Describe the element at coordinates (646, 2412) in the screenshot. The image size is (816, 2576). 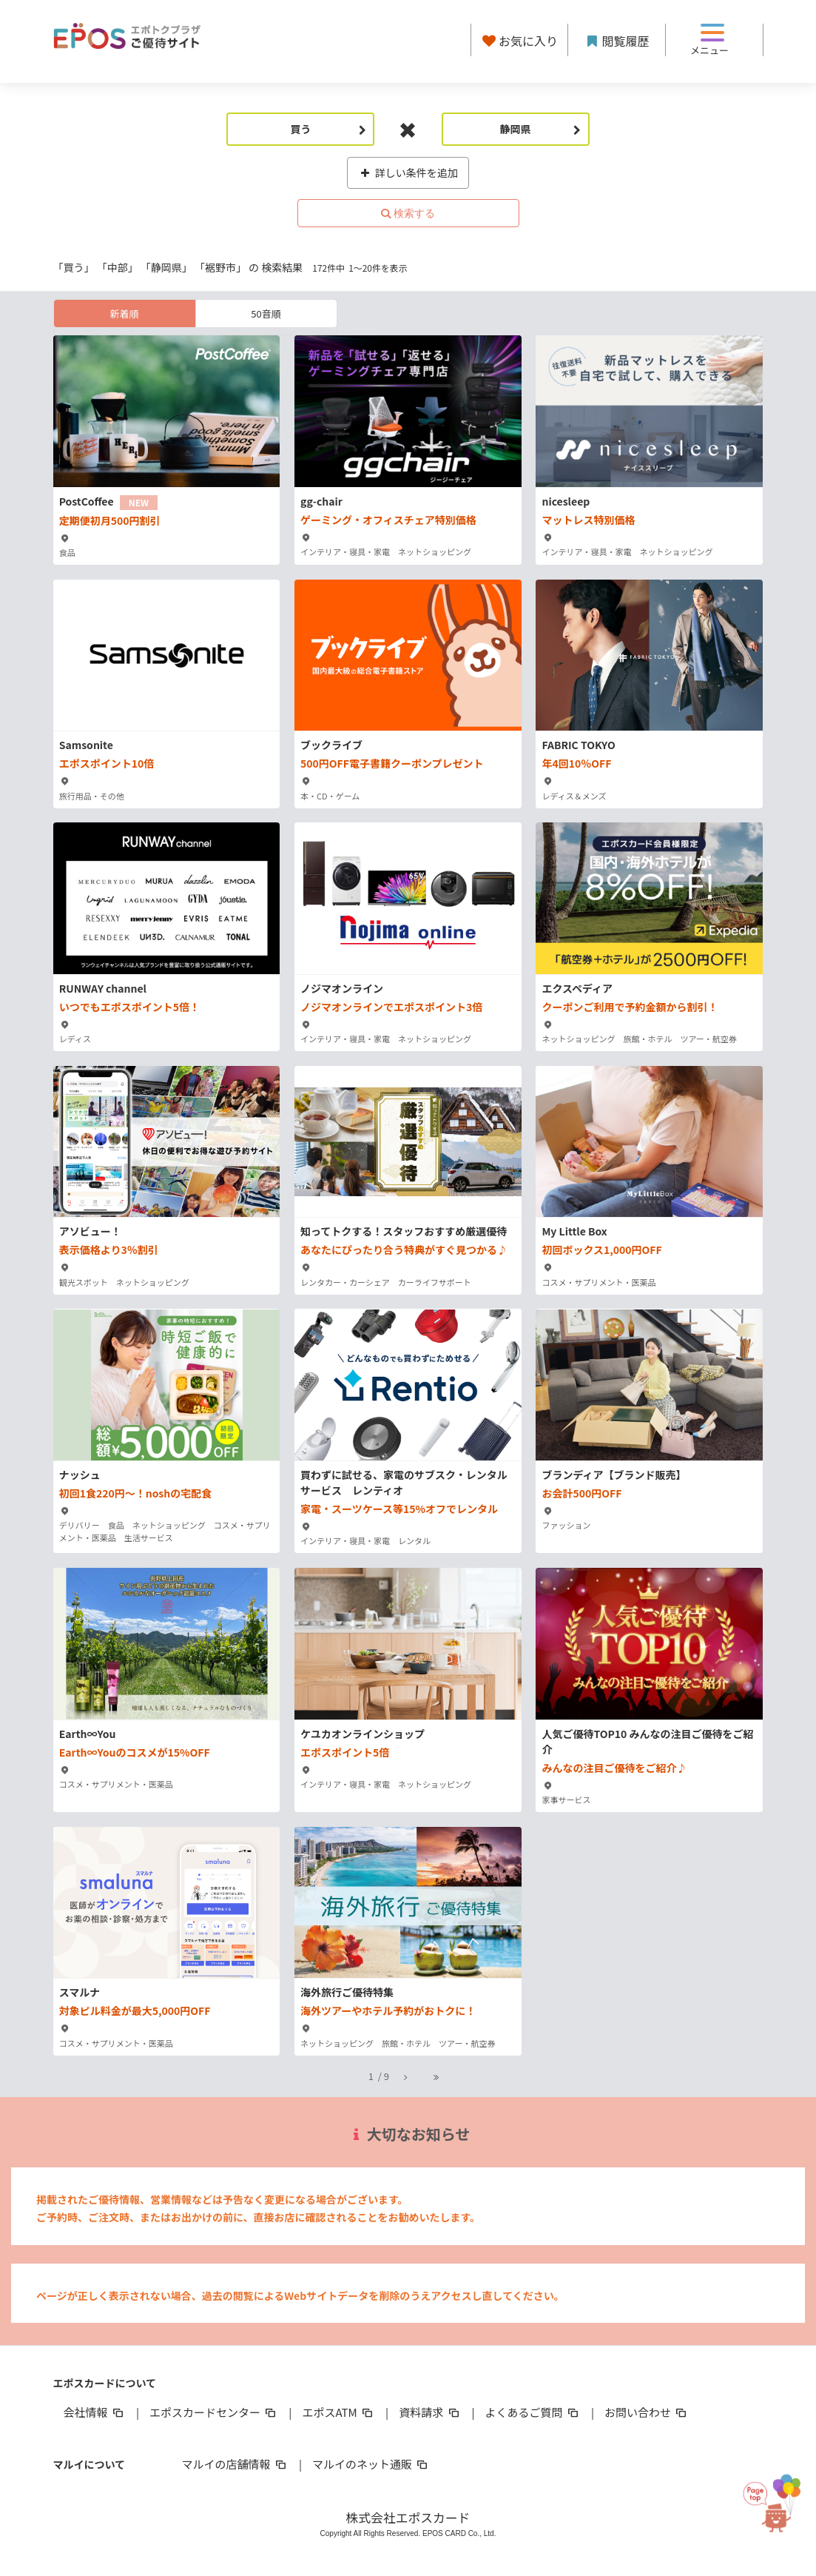
I see `お問い合わせ` at that location.